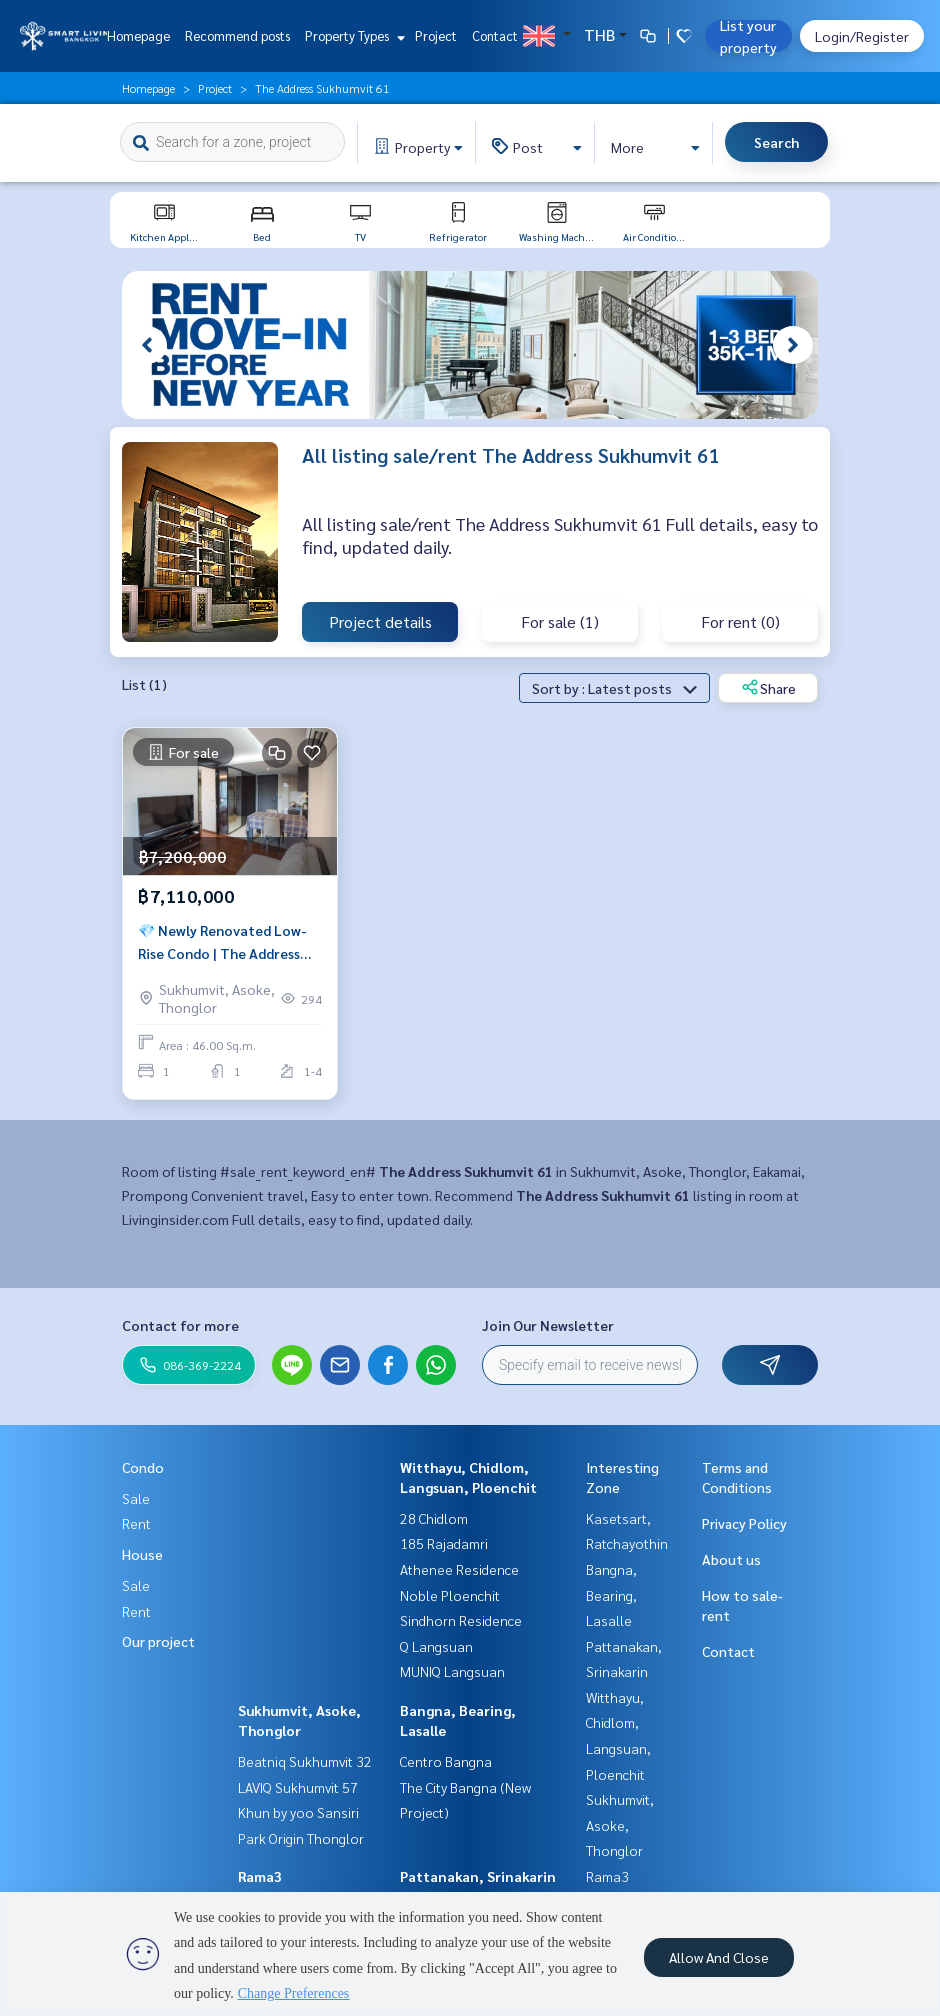 The image size is (940, 2016). I want to click on Athenee Residence, so click(459, 1569).